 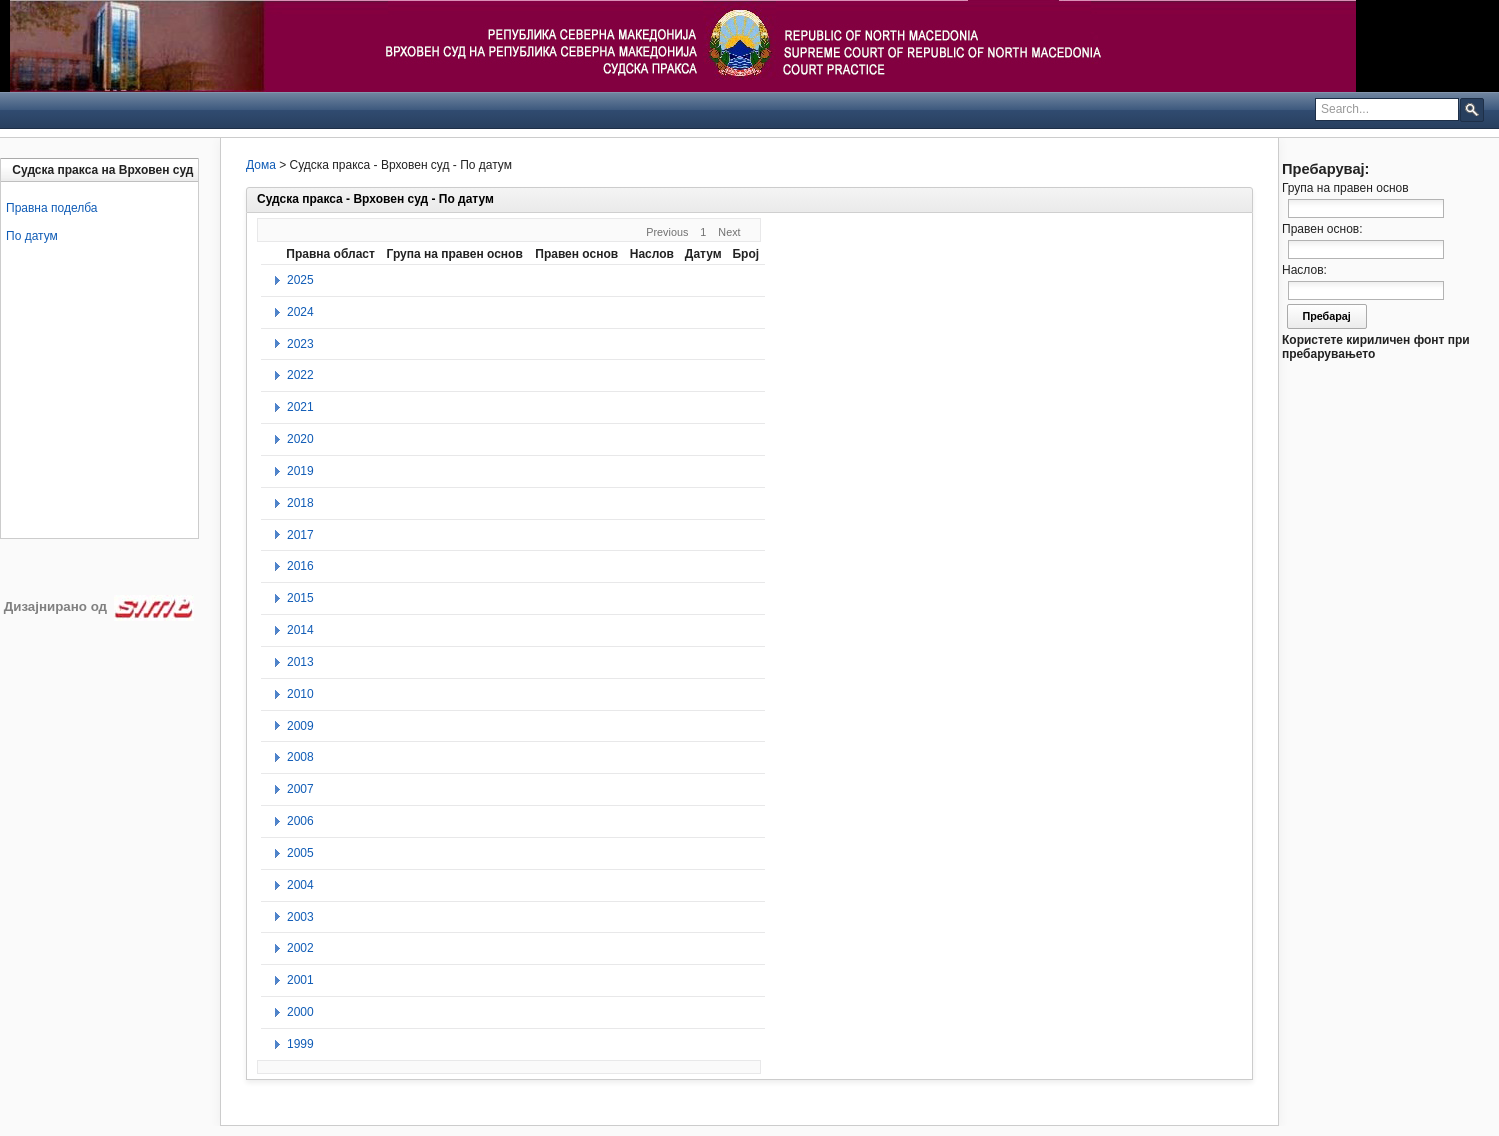 I want to click on 1999, so click(x=300, y=1044).